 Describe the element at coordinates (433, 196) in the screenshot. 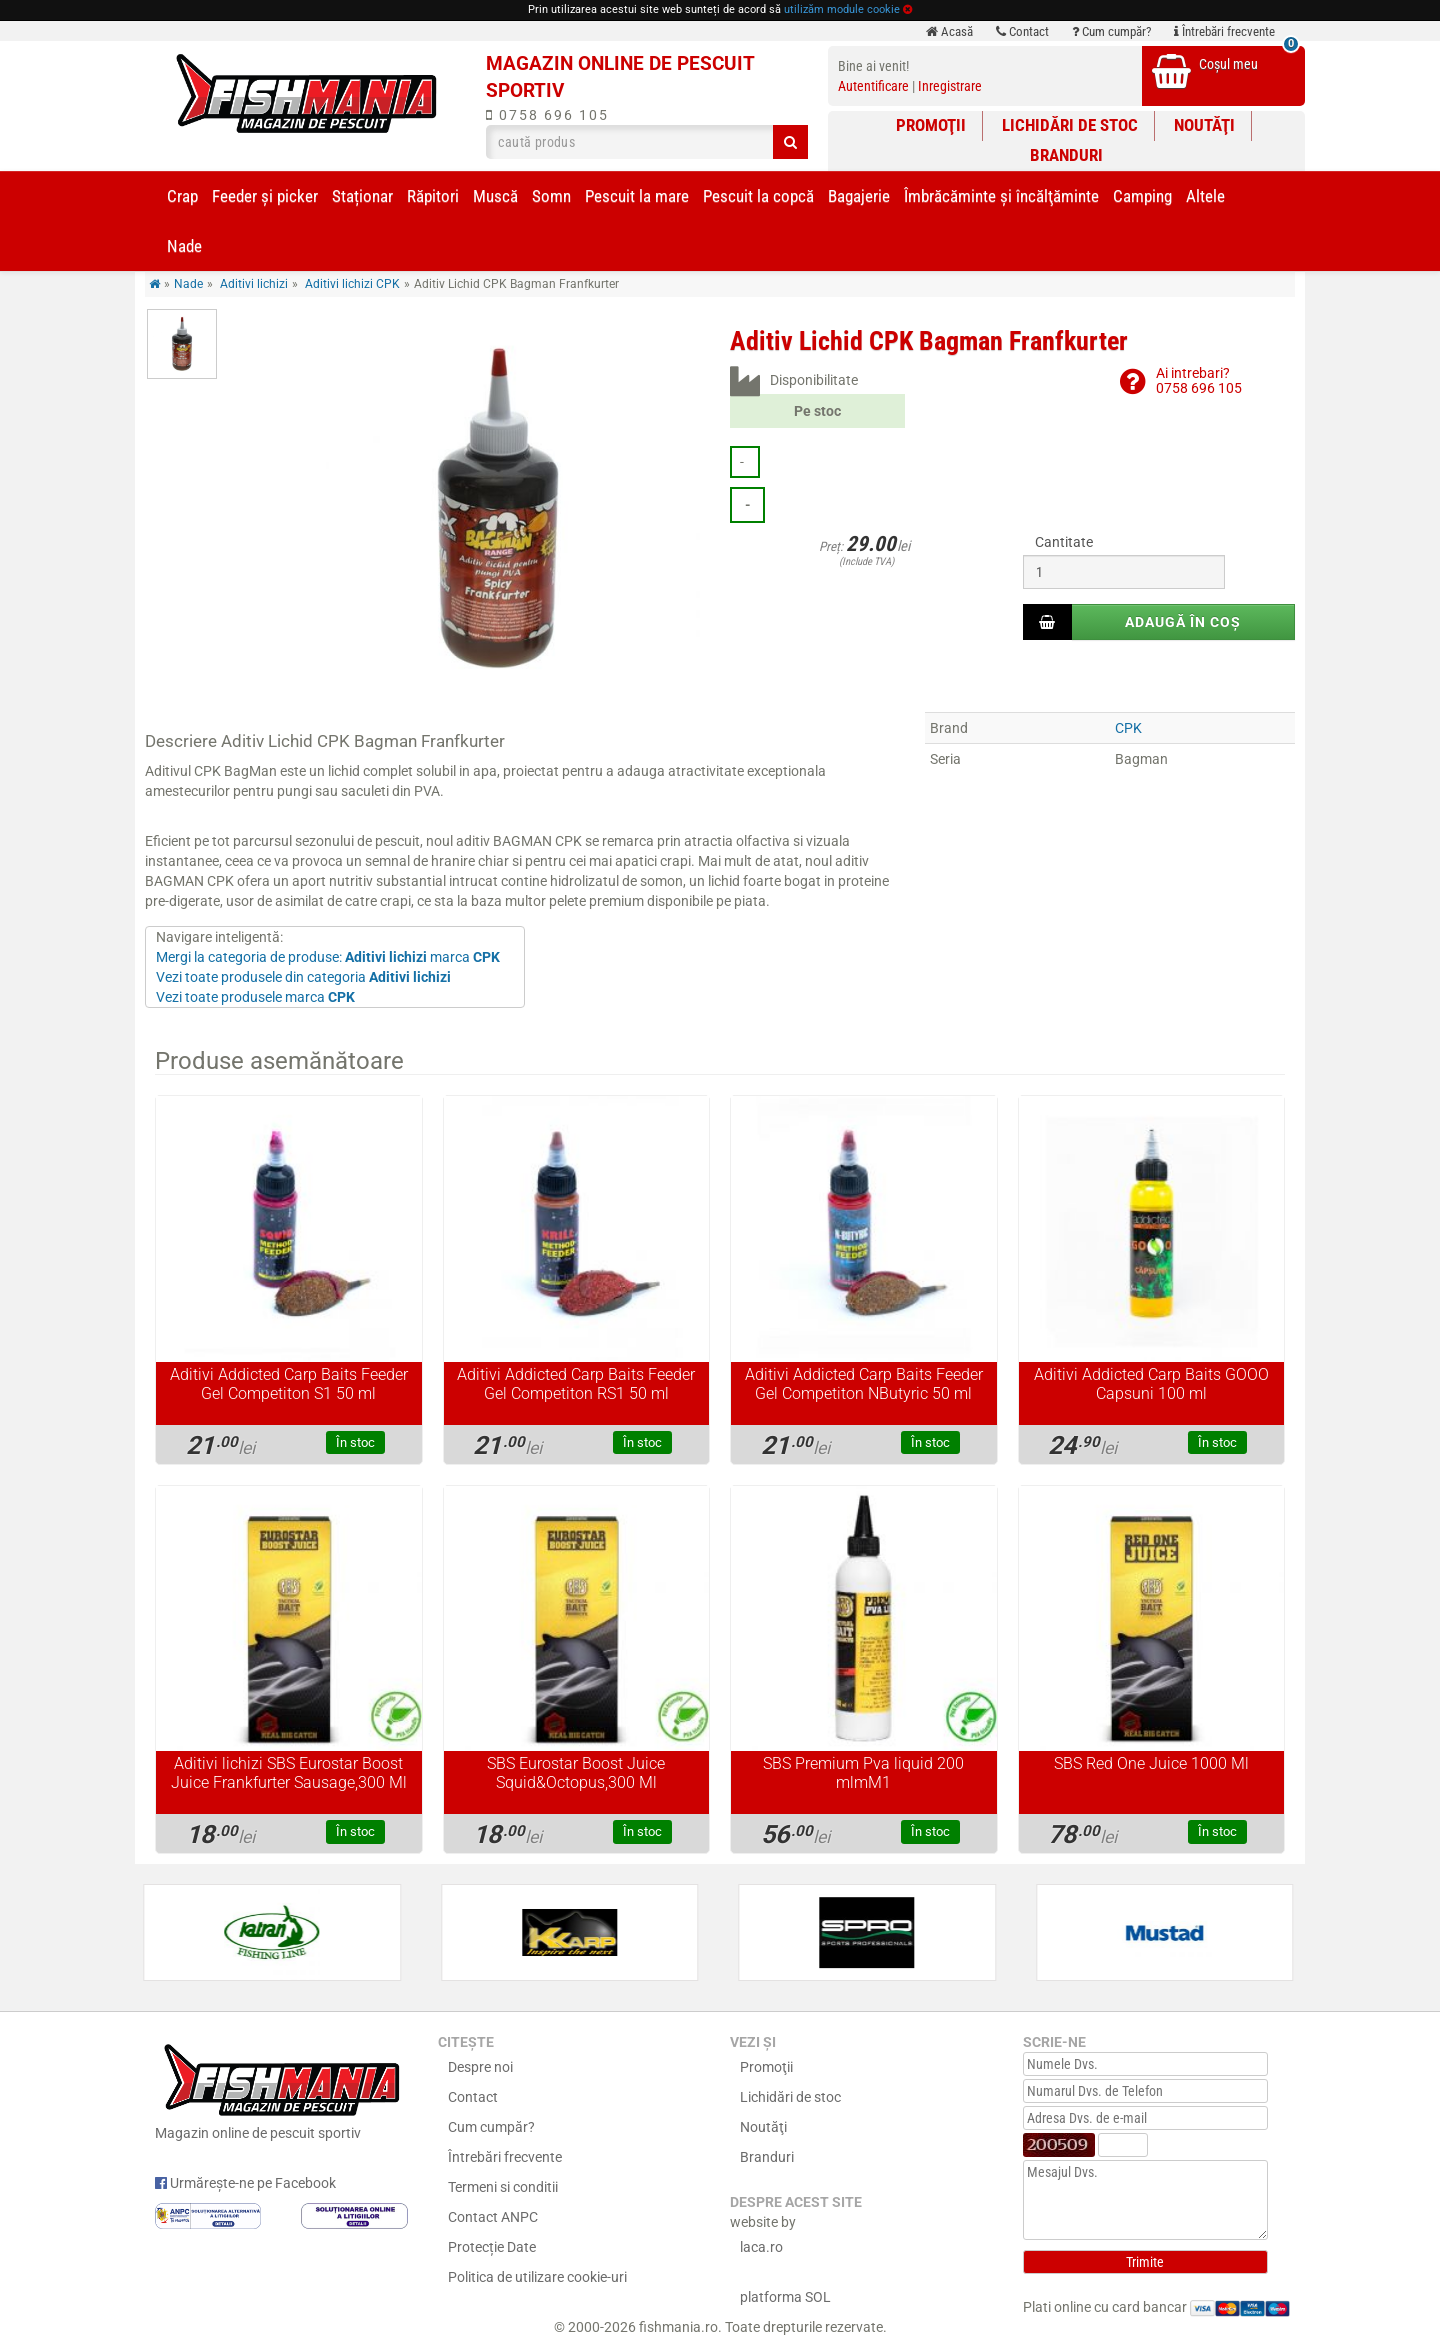

I see `Răpitori` at that location.